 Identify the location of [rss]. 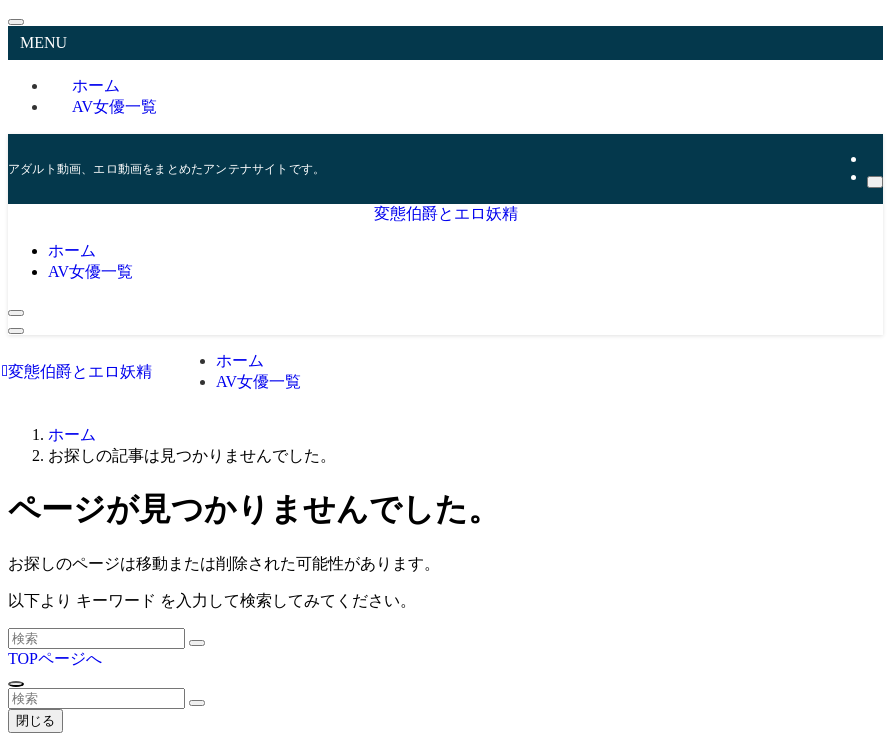
(873, 158).